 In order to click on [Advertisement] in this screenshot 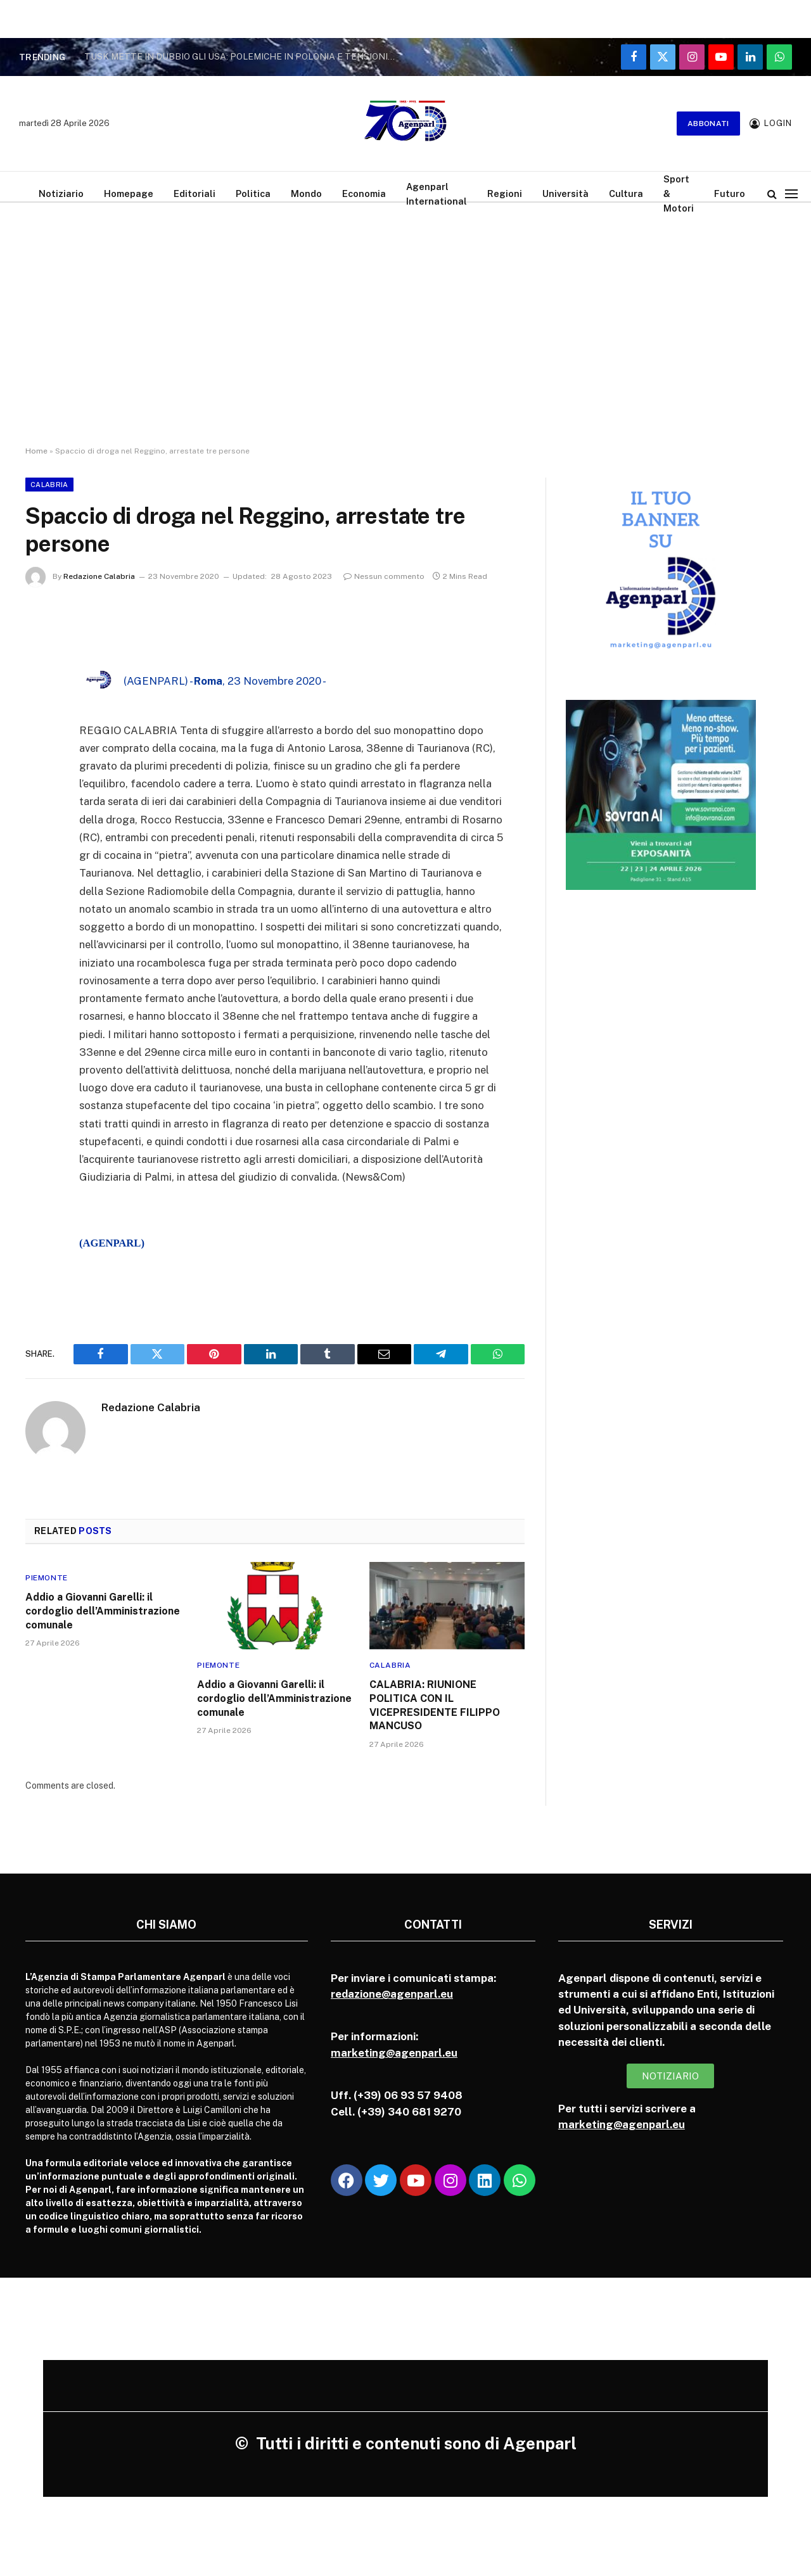, I will do `click(405, 313)`.